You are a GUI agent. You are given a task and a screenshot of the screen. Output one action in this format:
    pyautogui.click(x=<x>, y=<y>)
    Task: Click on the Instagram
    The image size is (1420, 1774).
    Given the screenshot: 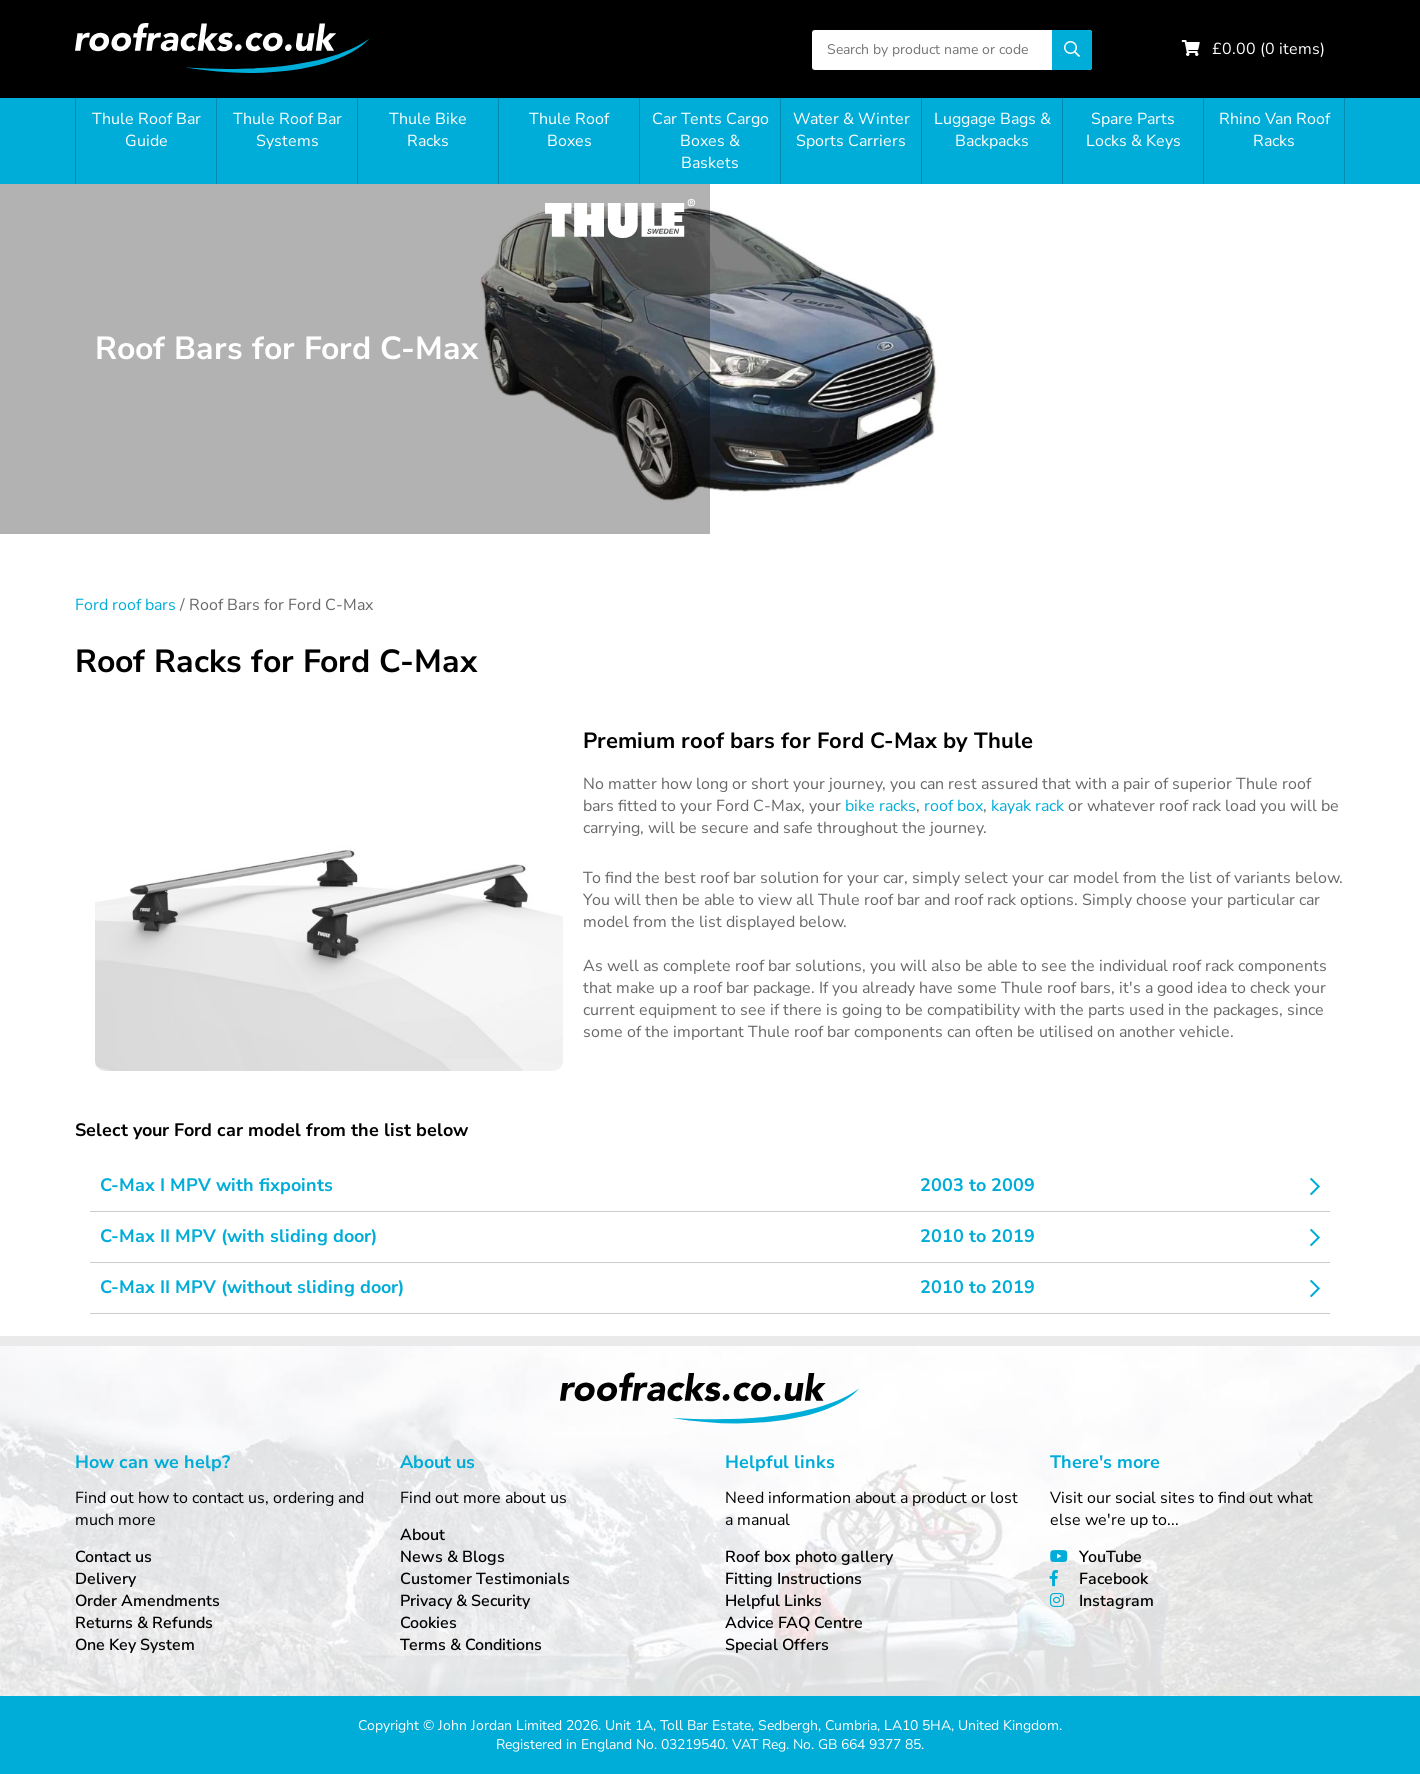 What is the action you would take?
    pyautogui.click(x=1116, y=1601)
    